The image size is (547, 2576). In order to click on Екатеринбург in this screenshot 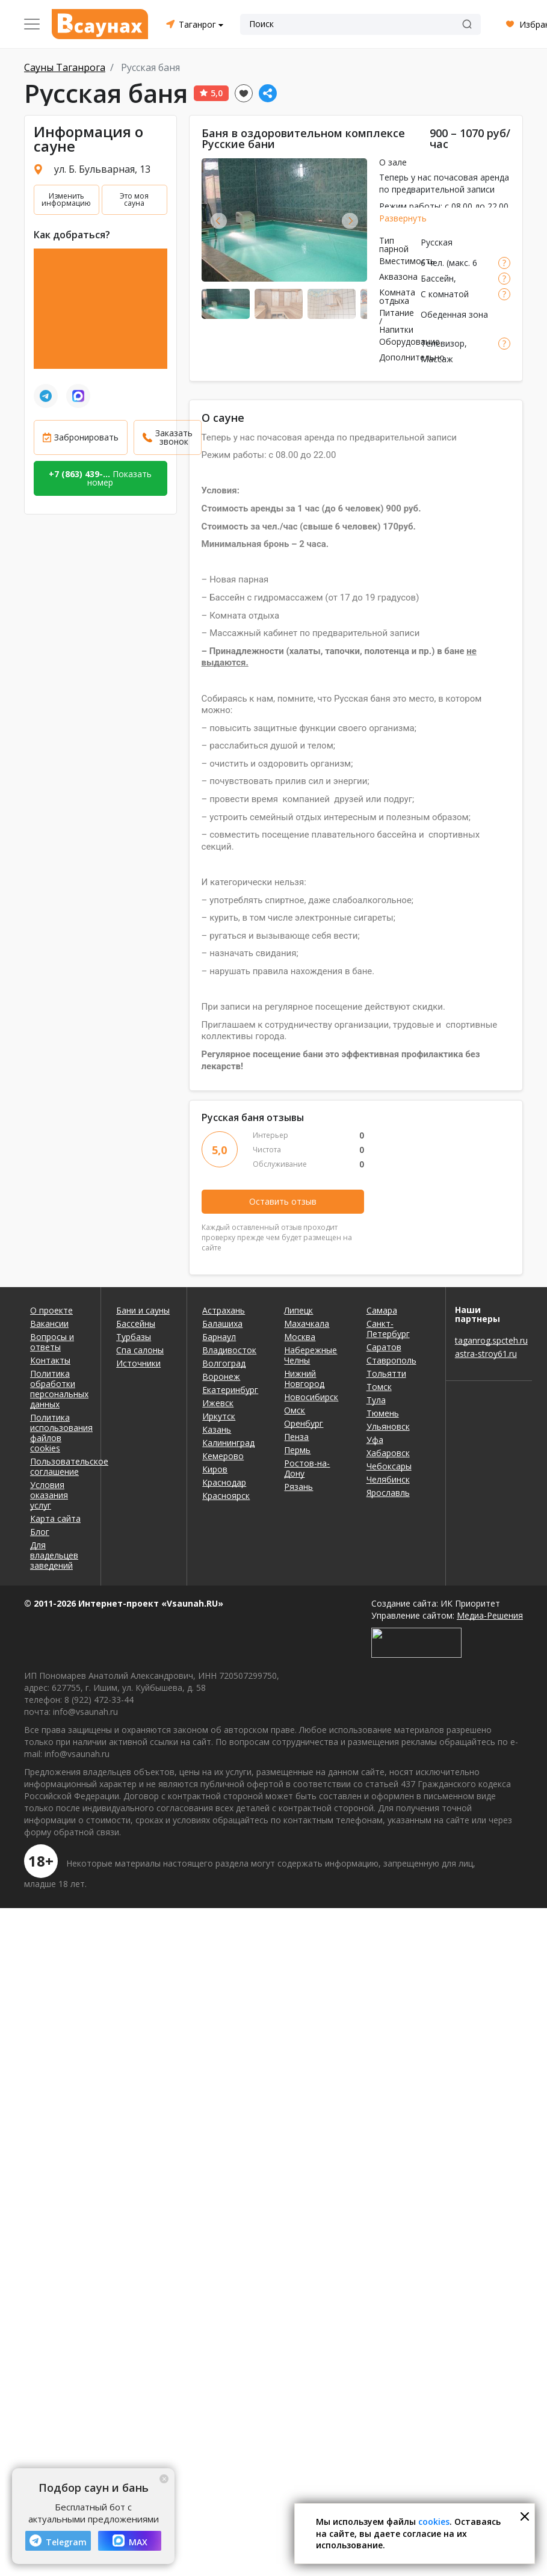, I will do `click(230, 1390)`.